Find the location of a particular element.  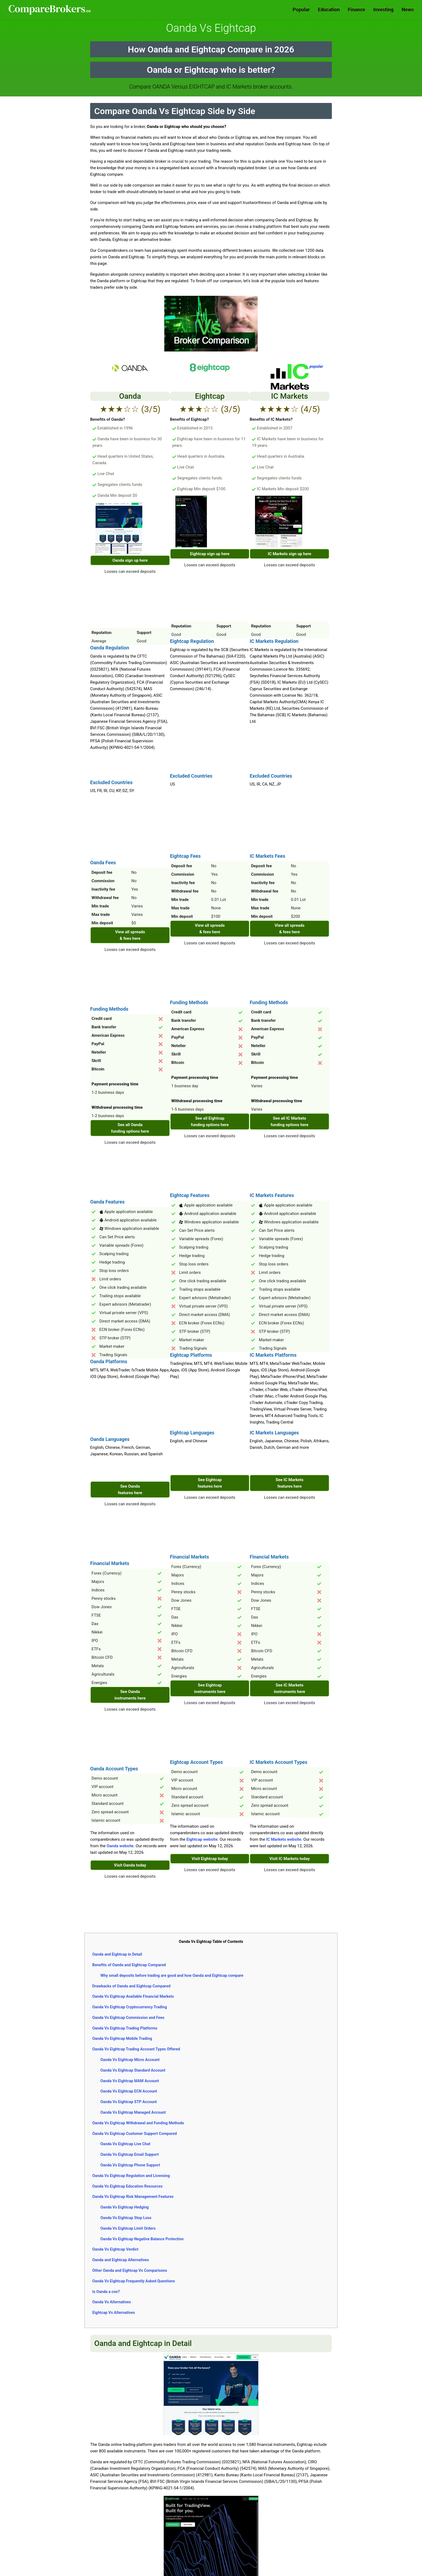

Eightcap sign up here is located at coordinates (209, 553).